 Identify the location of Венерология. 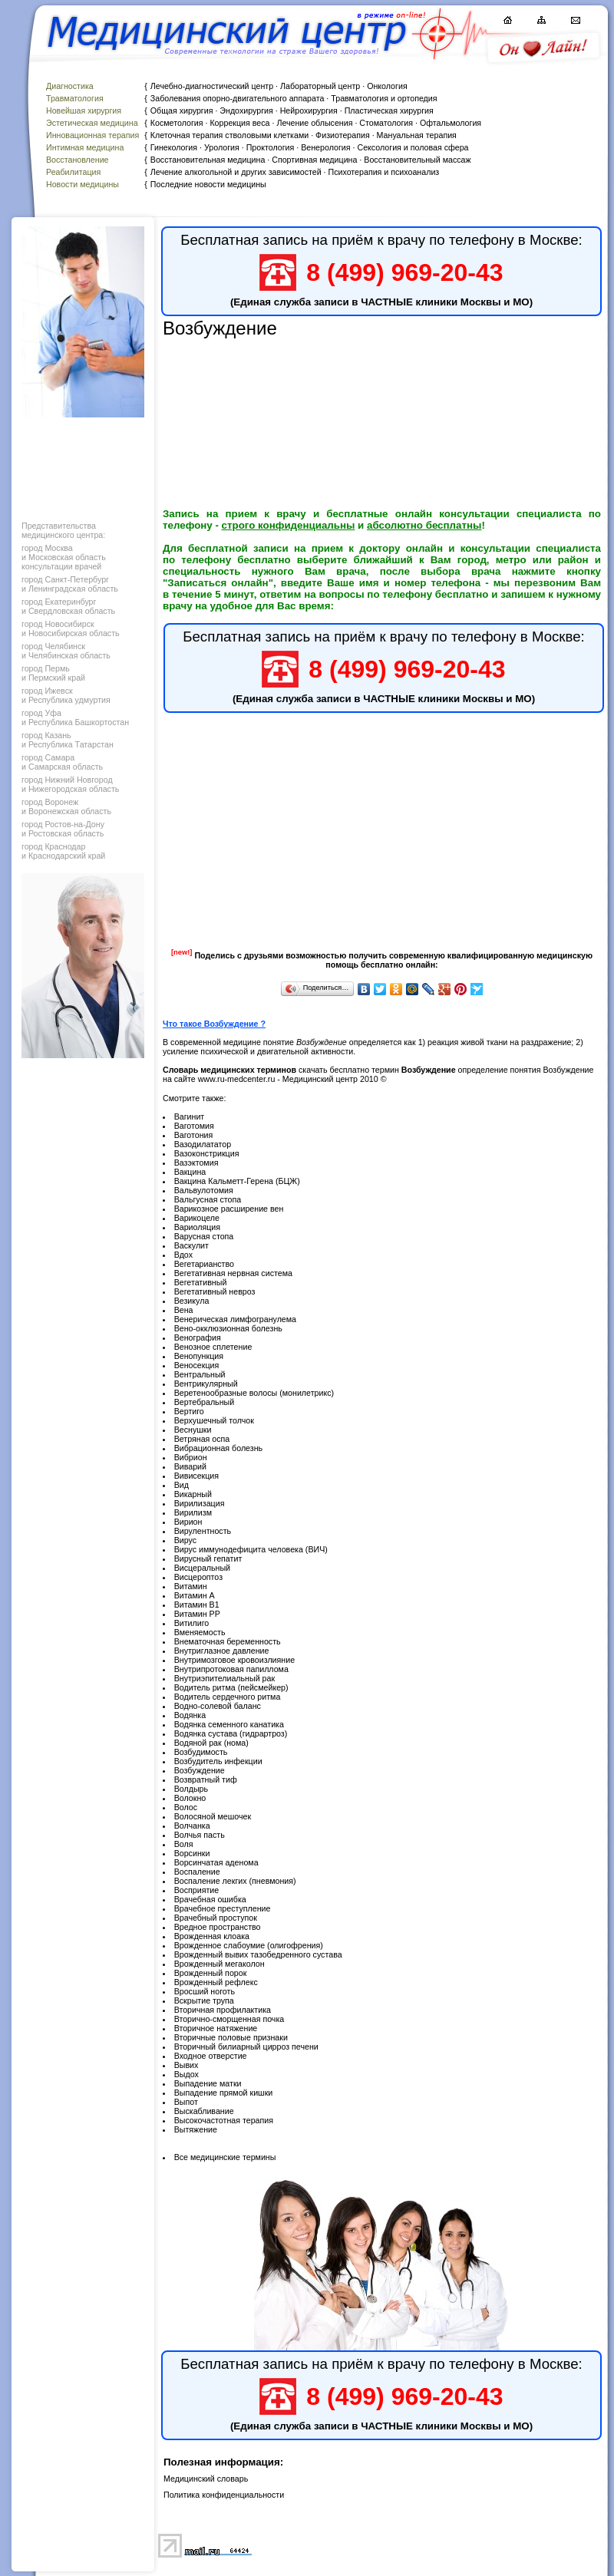
(325, 147).